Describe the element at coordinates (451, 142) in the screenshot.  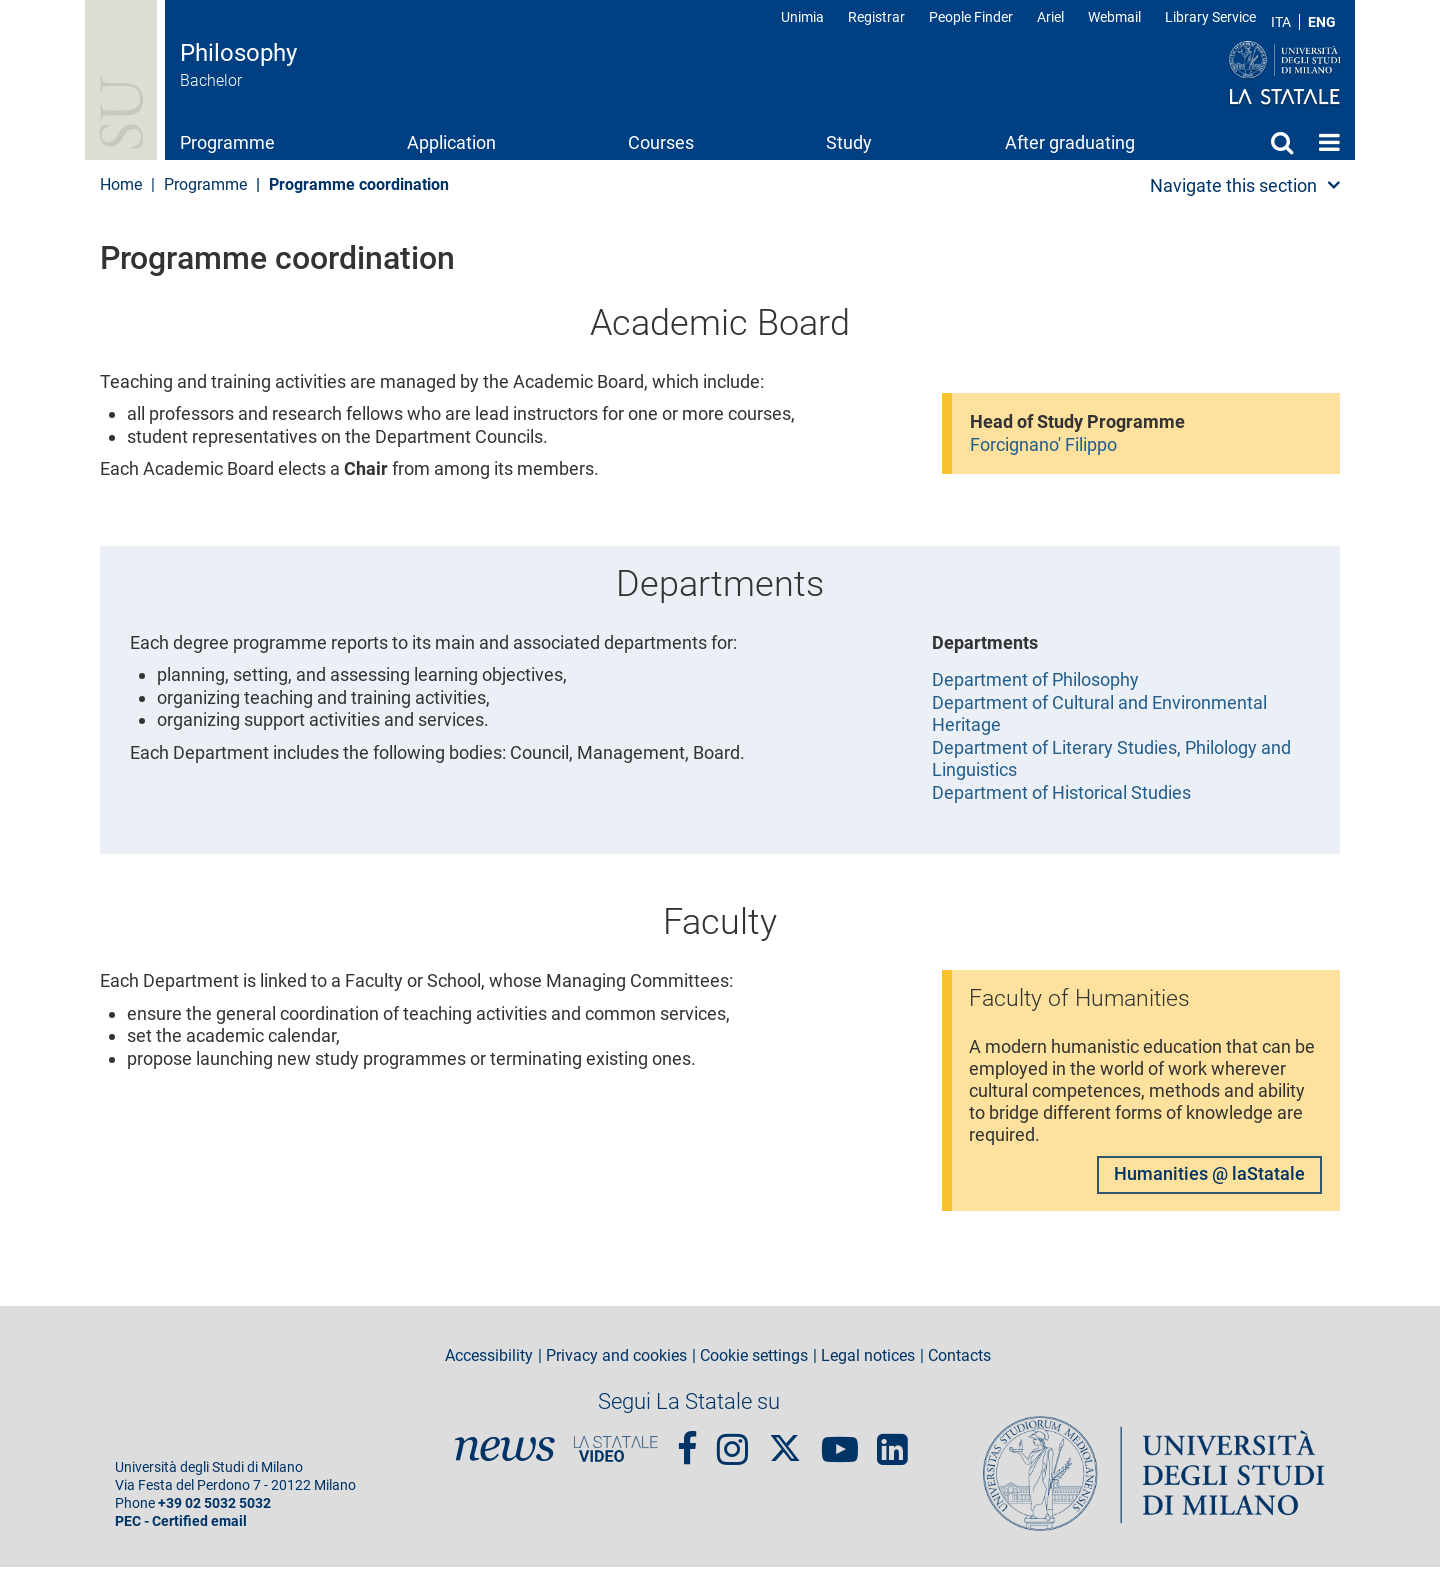
I see `Application` at that location.